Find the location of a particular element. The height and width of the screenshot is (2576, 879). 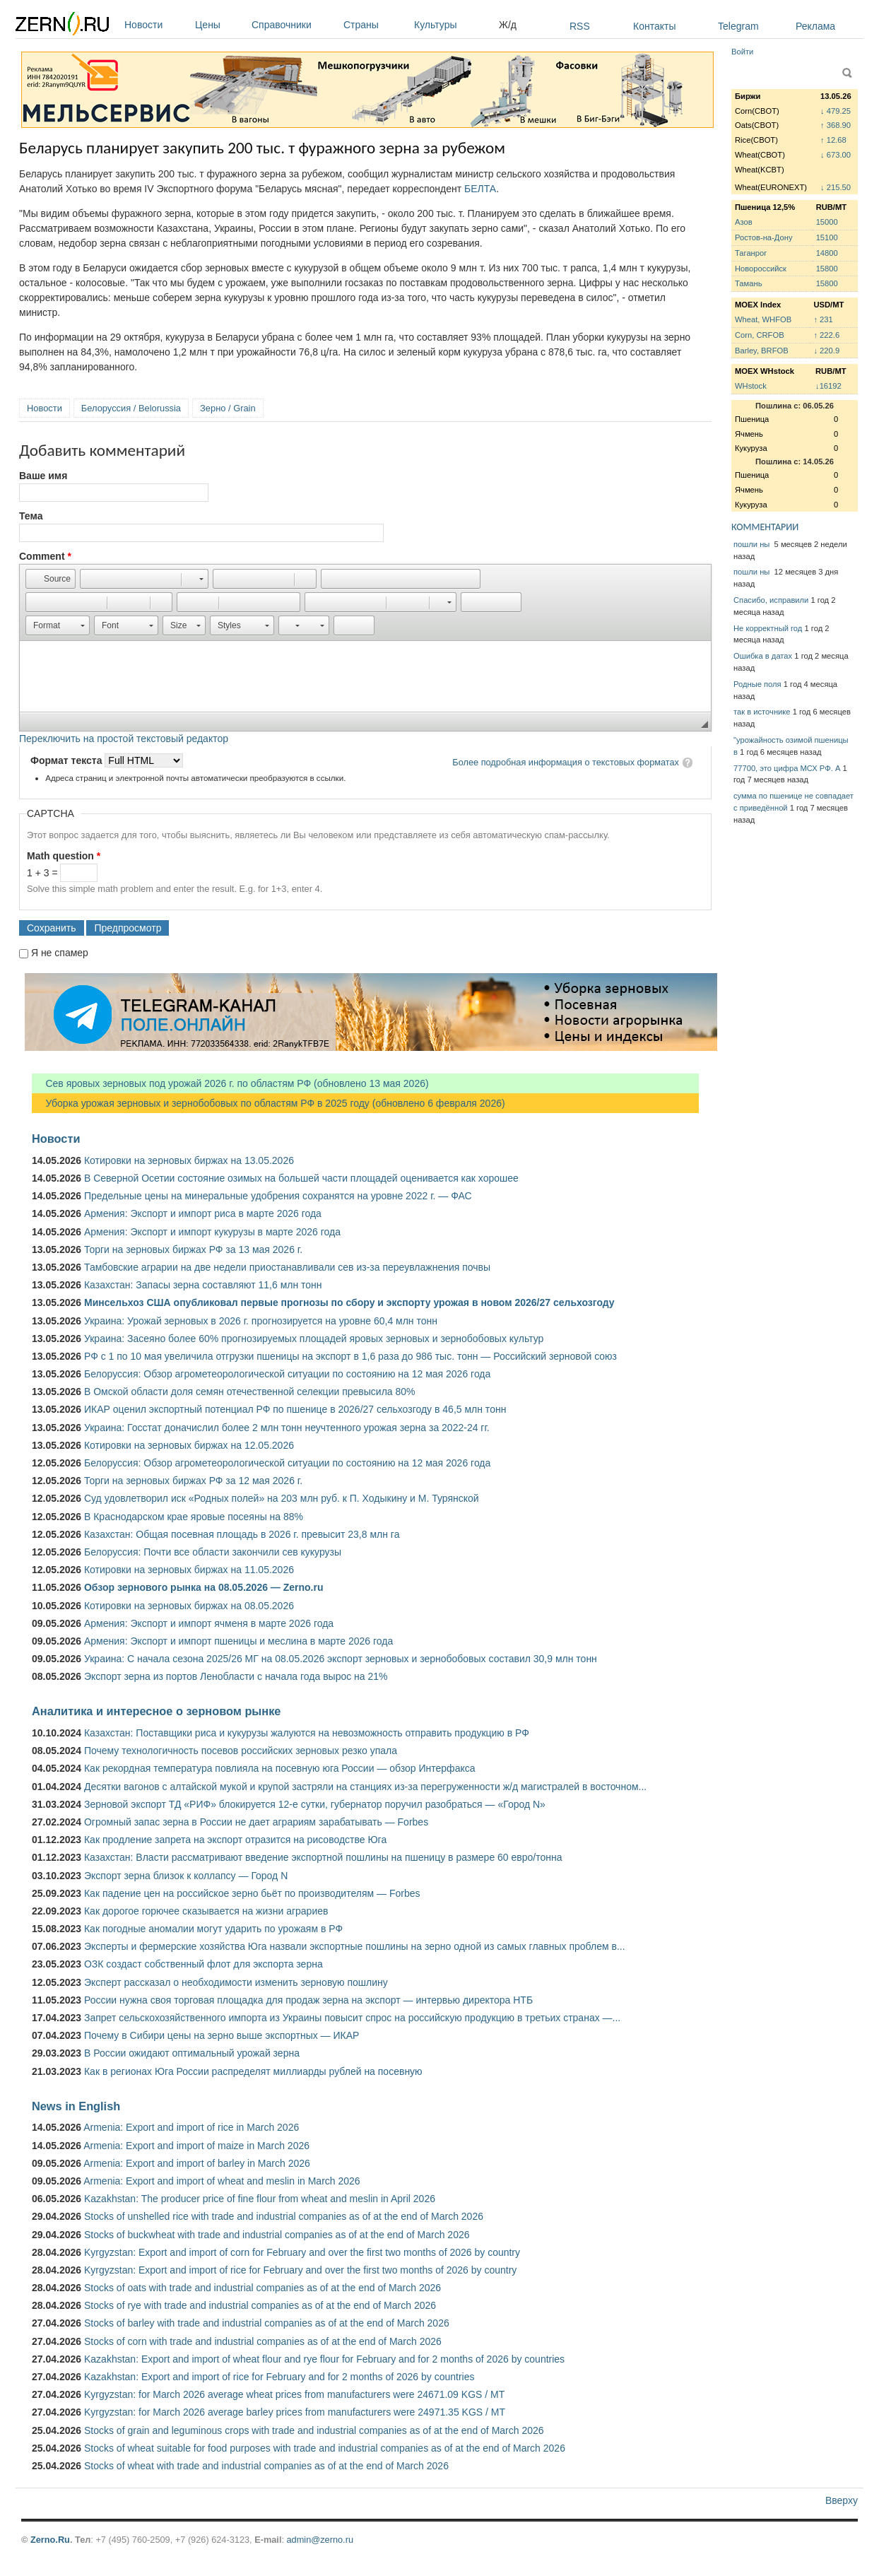

Украина: С начала сезона 2025/26 МГ на 08.05.2026 экспорт зерновых и зернобобовых составил 30,9 млн тонн is located at coordinates (340, 1658).